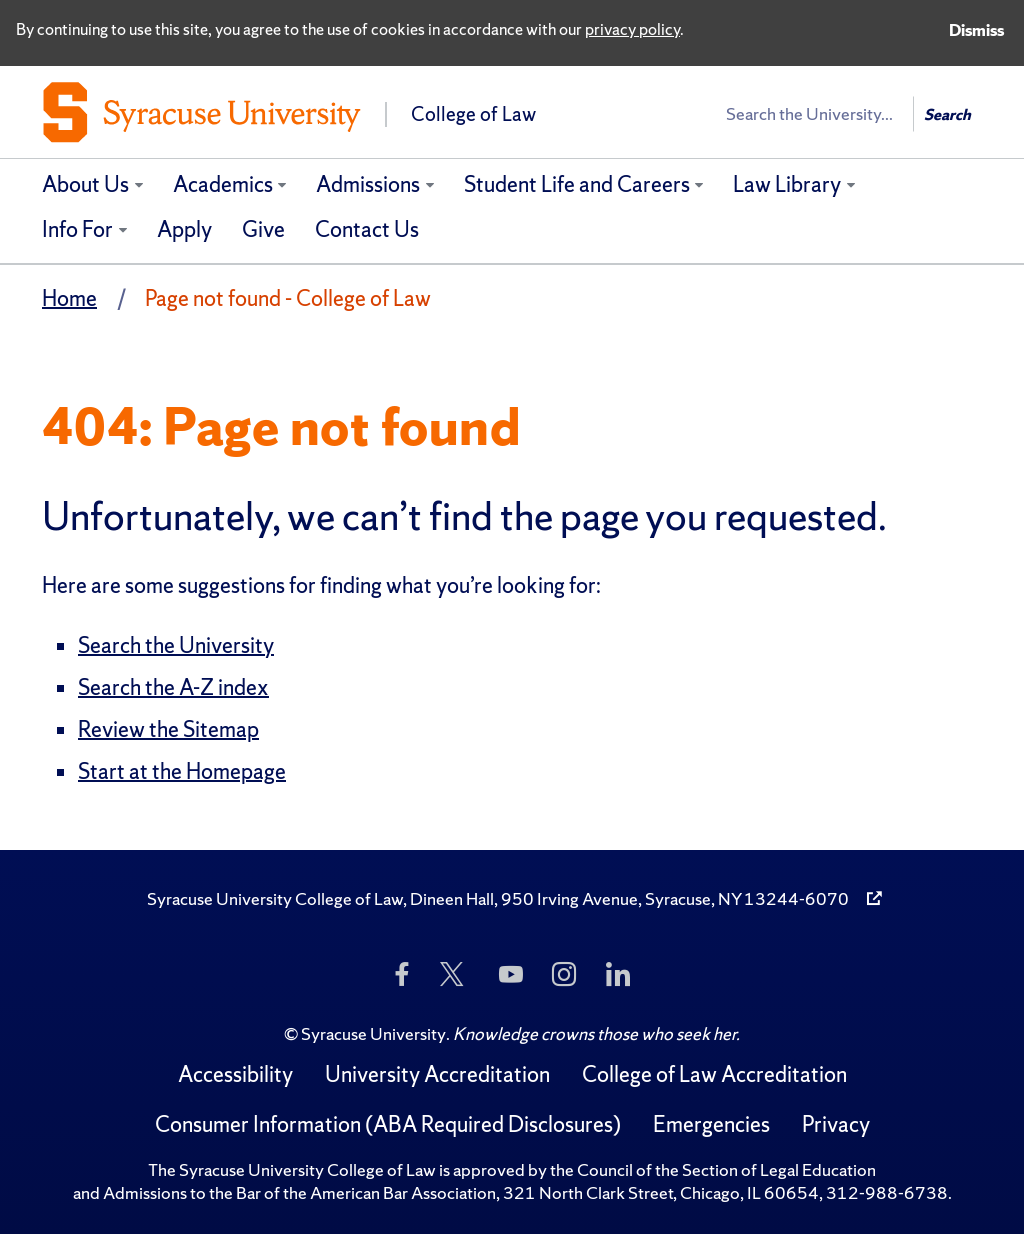 The image size is (1024, 1234). I want to click on Student Life and Careers, so click(577, 184).